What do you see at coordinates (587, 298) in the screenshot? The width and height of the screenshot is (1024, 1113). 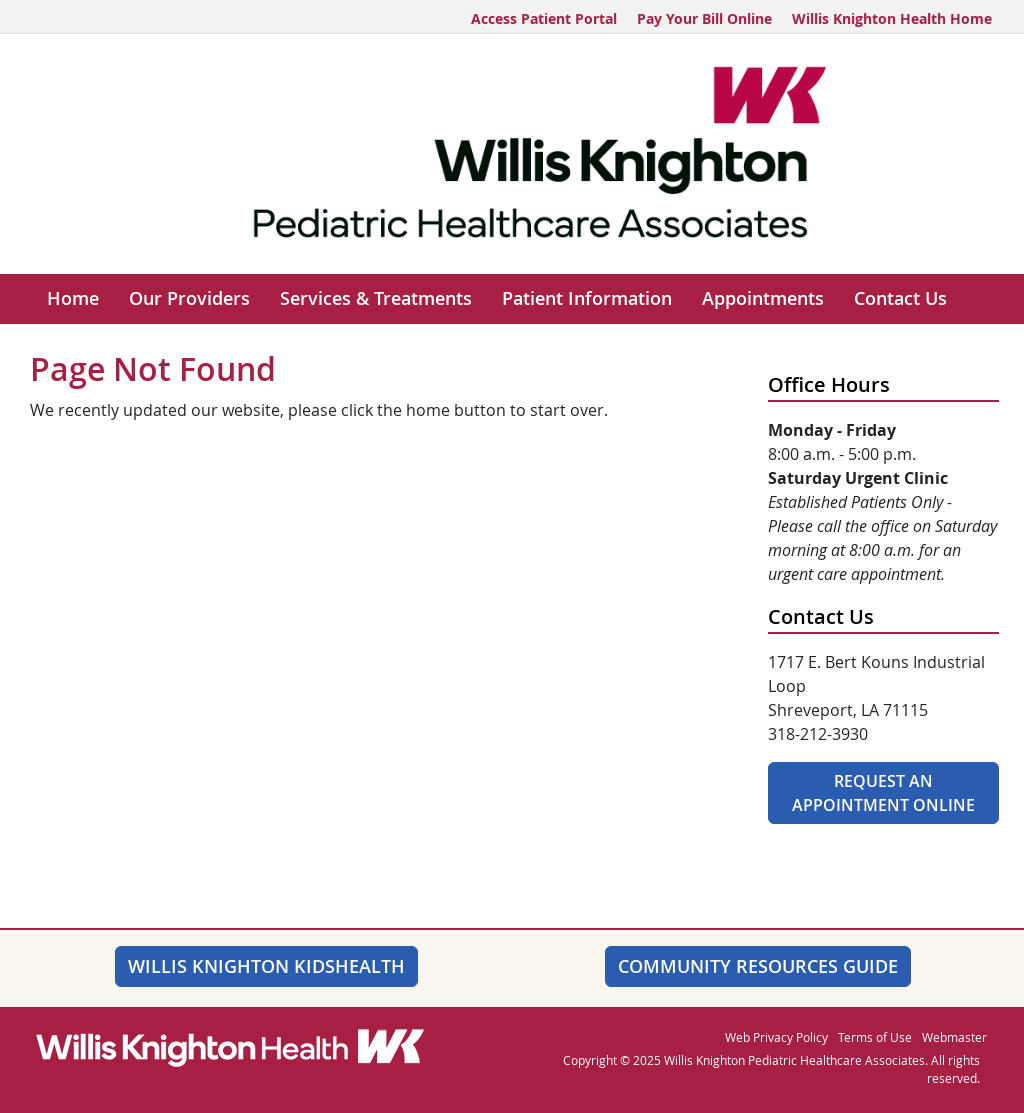 I see `Patient Information` at bounding box center [587, 298].